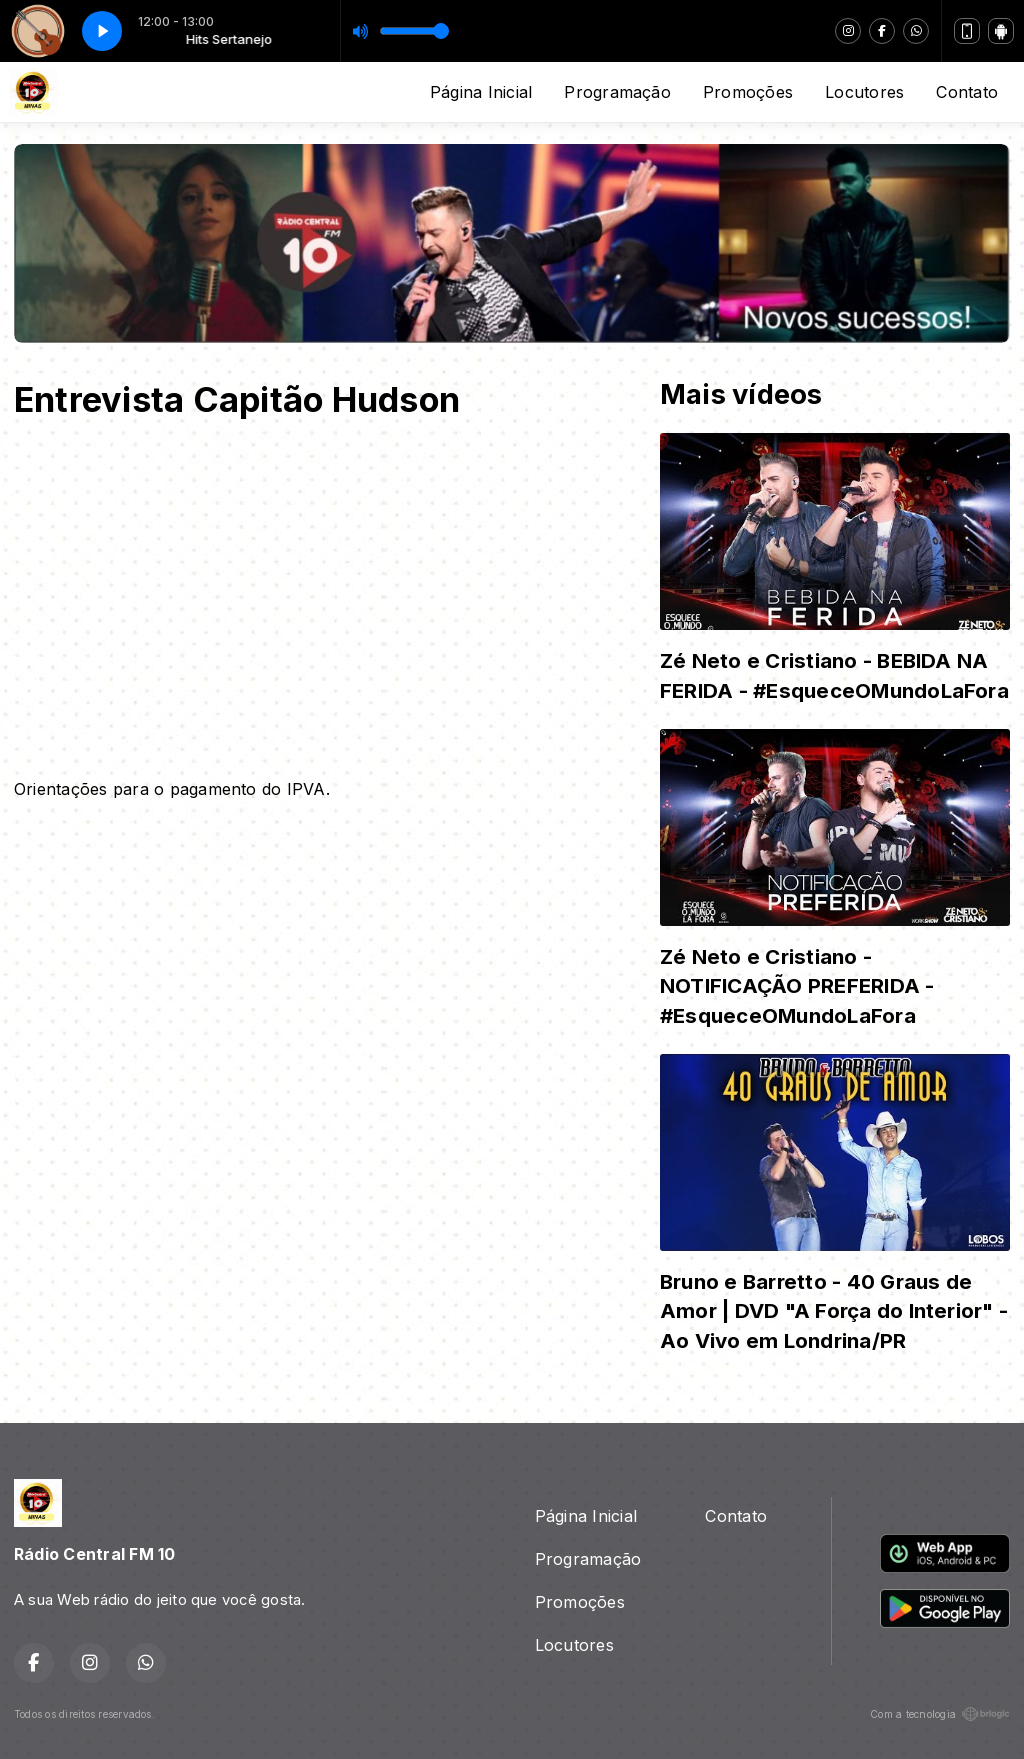 The width and height of the screenshot is (1024, 1759). Describe the element at coordinates (967, 92) in the screenshot. I see `Contato` at that location.